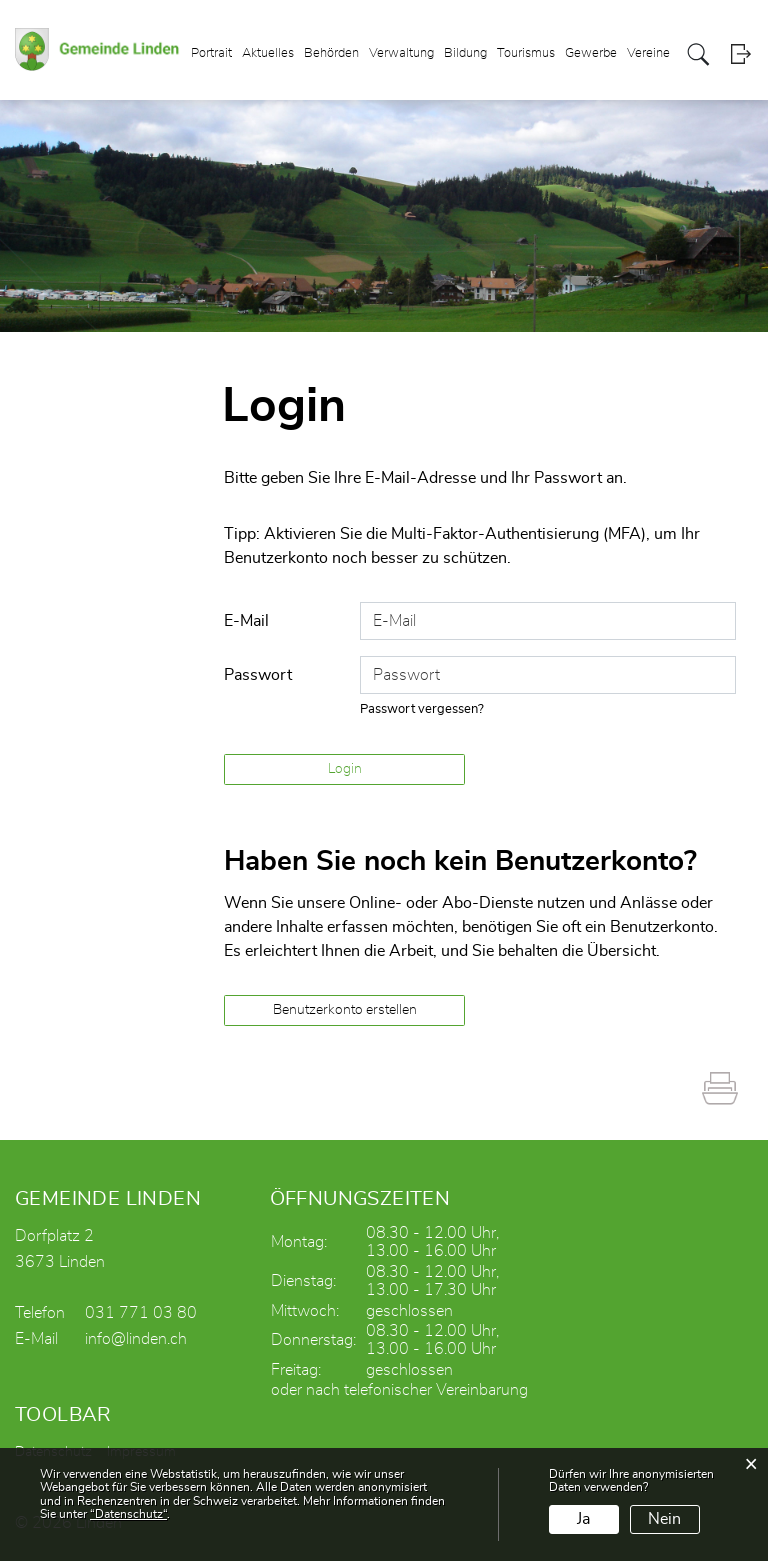 The image size is (768, 1561). Describe the element at coordinates (422, 709) in the screenshot. I see `Passwort vergessen?` at that location.